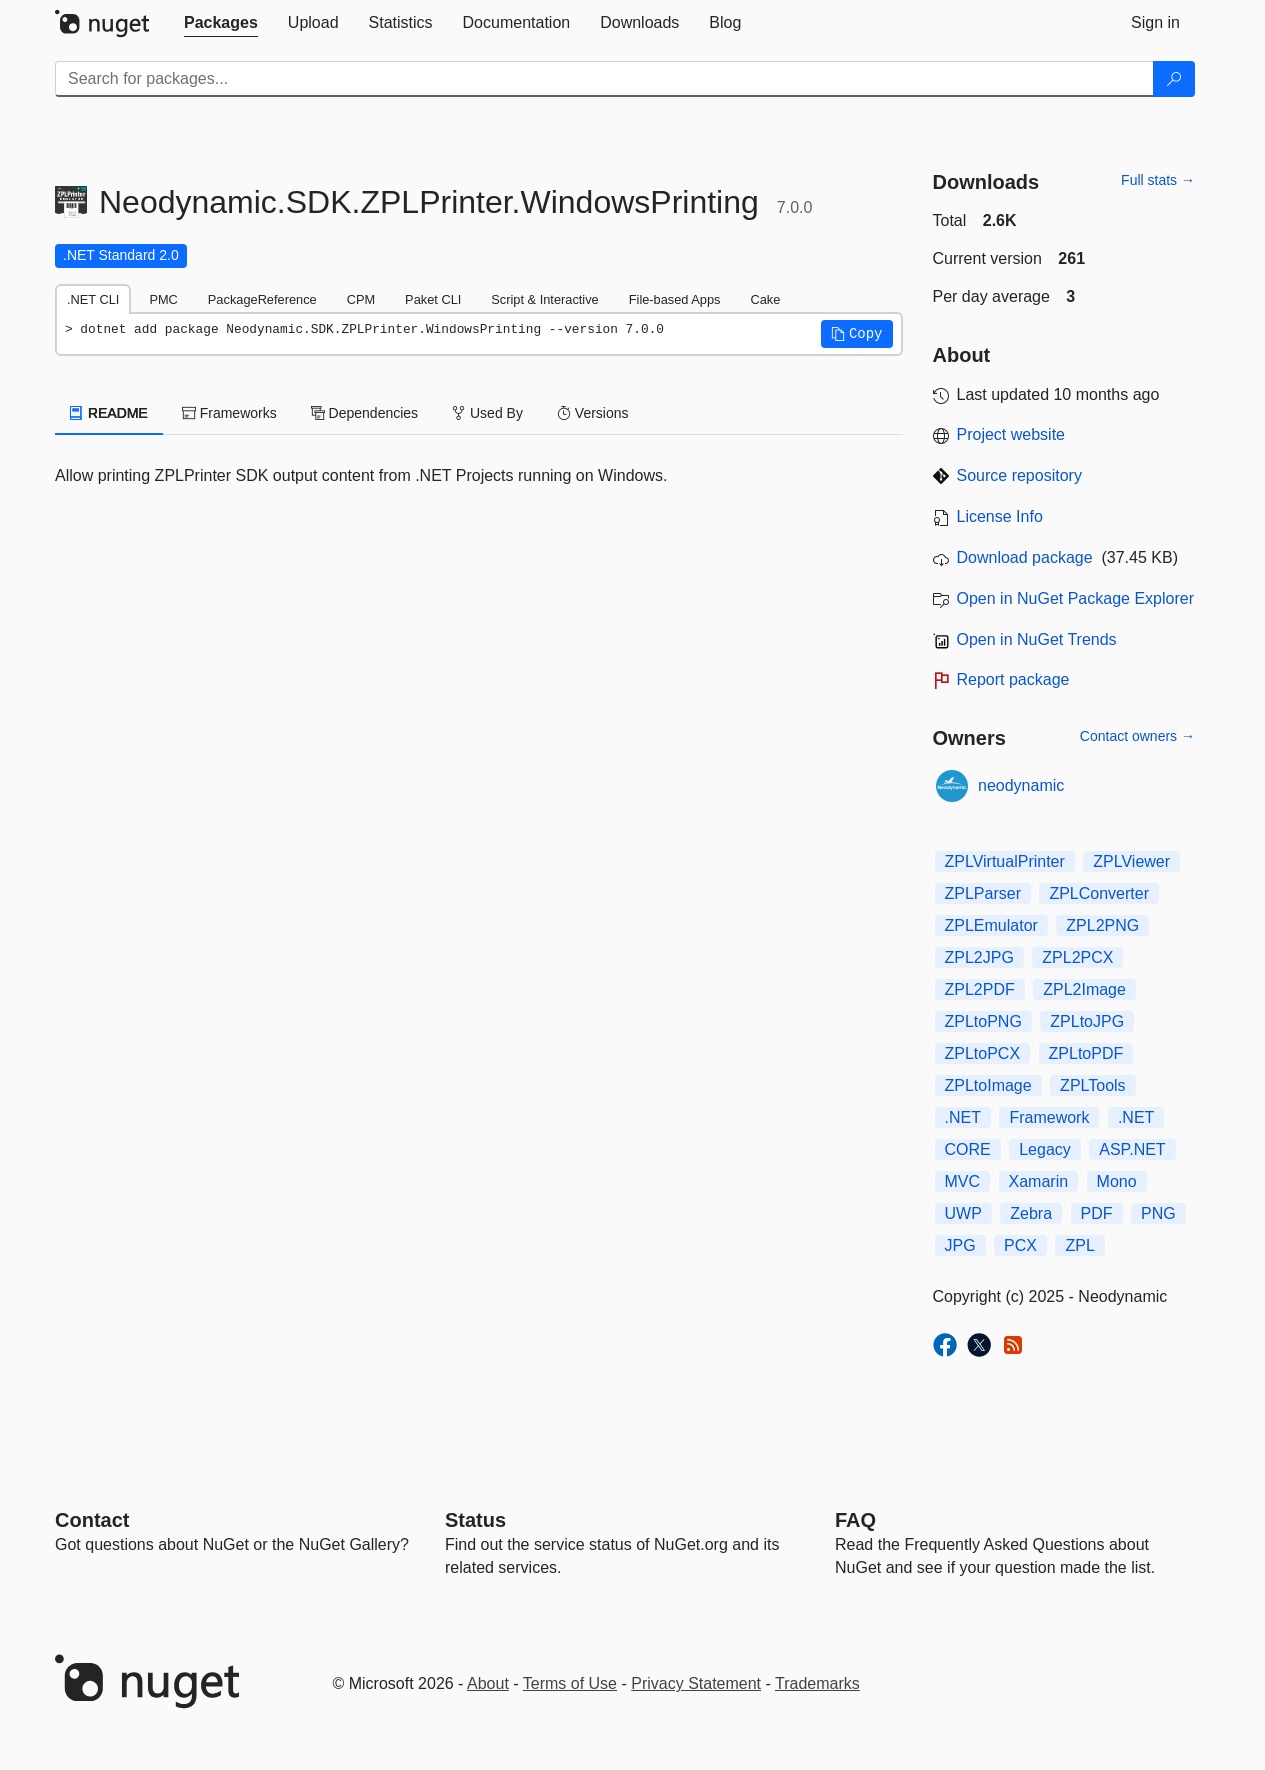  Describe the element at coordinates (488, 1683) in the screenshot. I see `About` at that location.